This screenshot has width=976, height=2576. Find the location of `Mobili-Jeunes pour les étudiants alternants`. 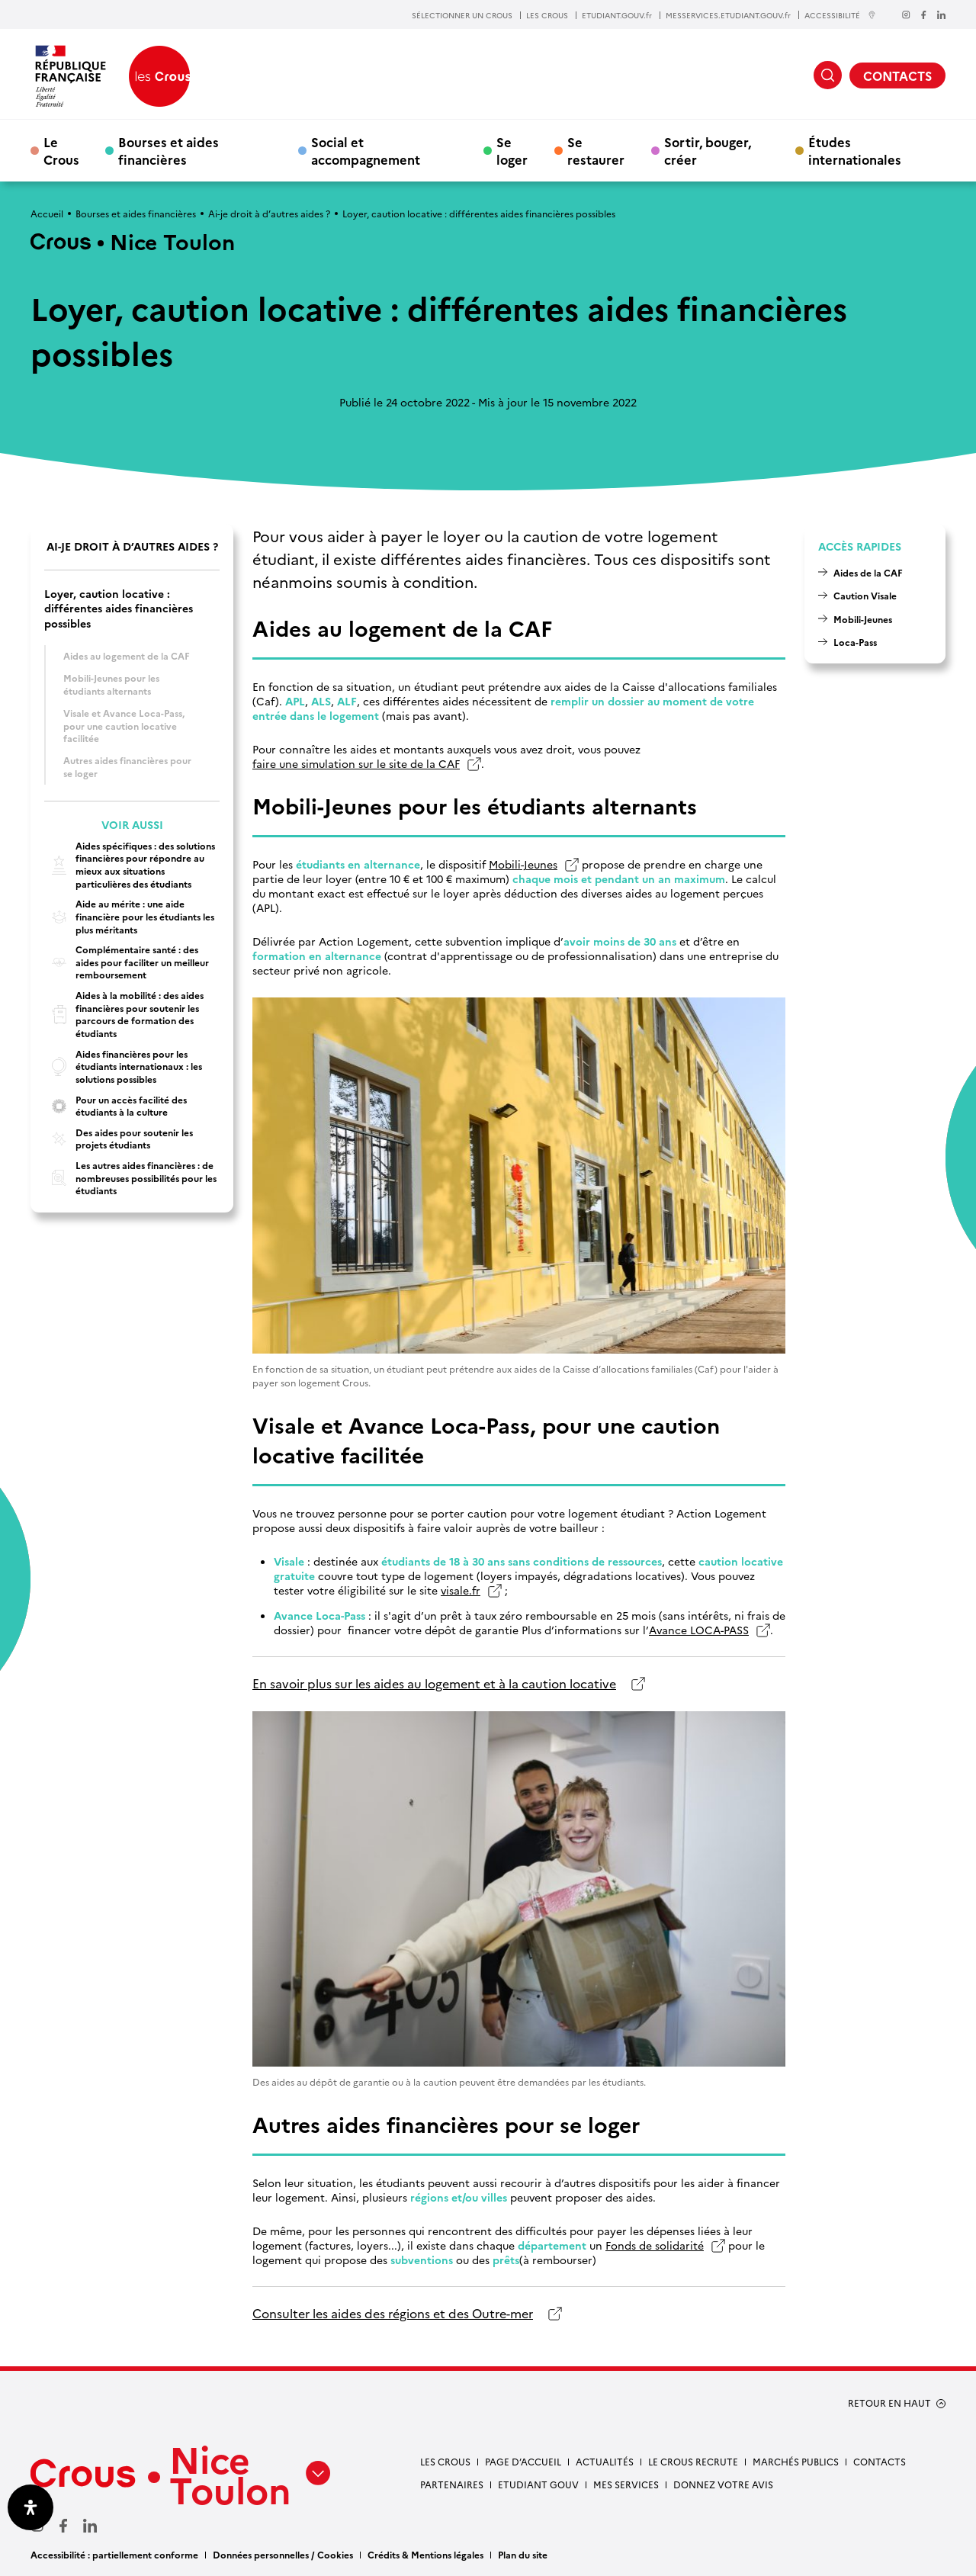

Mobili-Jeunes pour les étudiants alternants is located at coordinates (111, 684).